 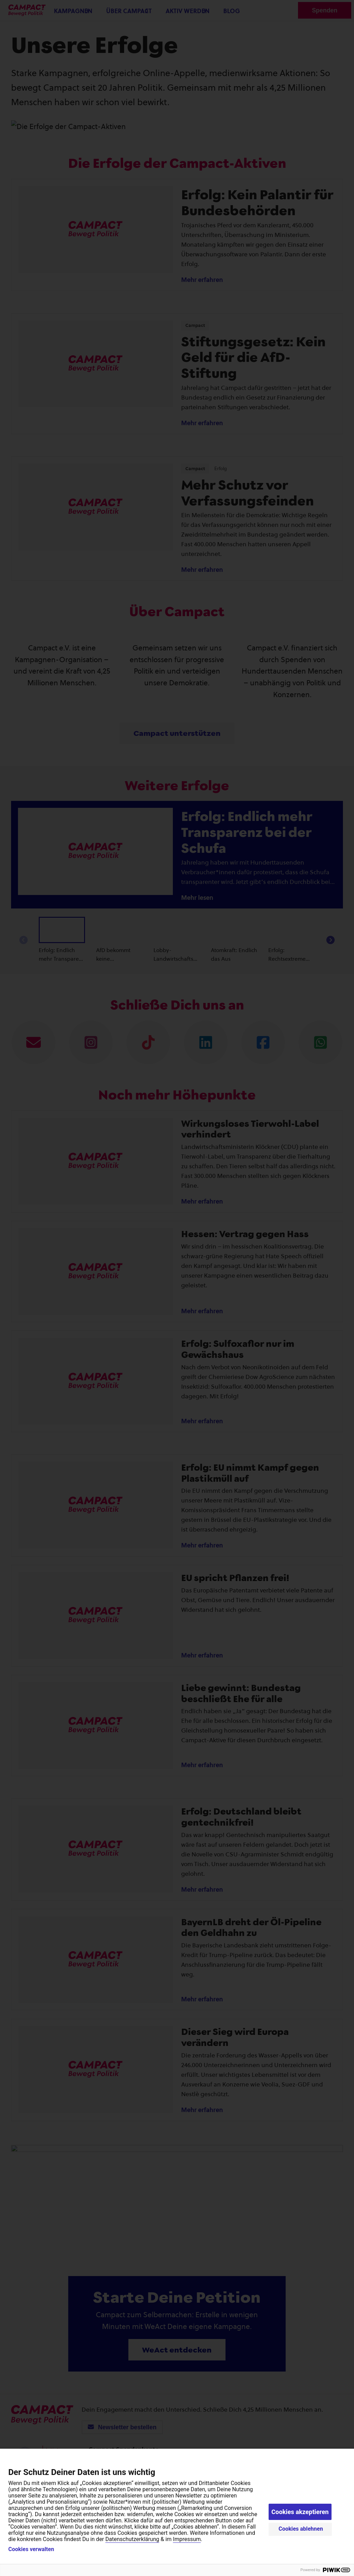 What do you see at coordinates (31, 2549) in the screenshot?
I see `Cookies verwalten` at bounding box center [31, 2549].